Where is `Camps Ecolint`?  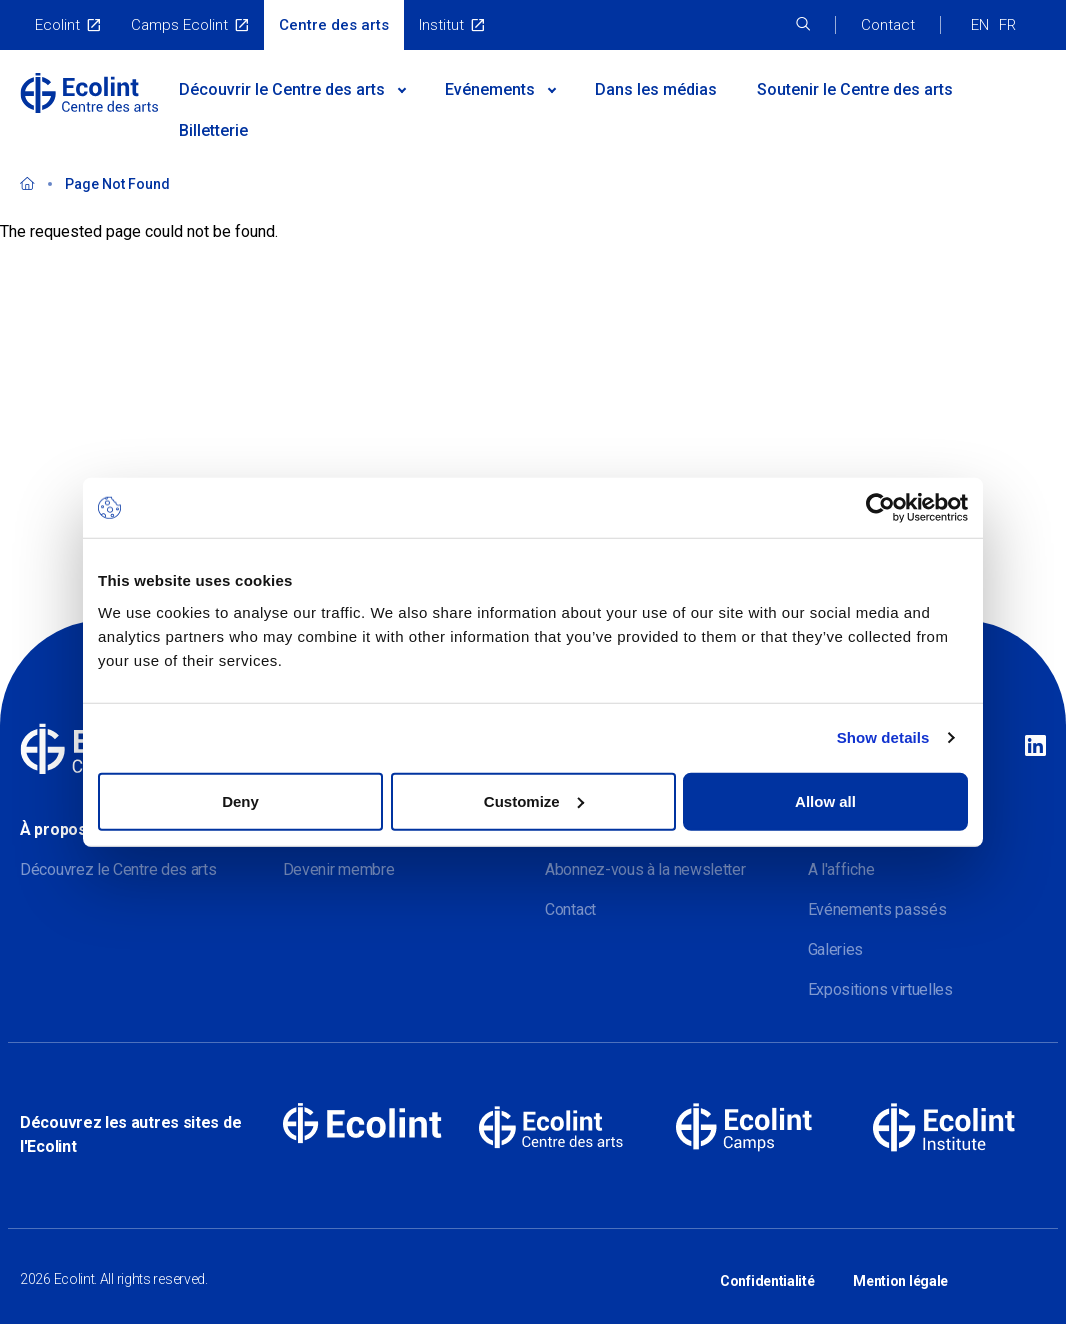 Camps Ecolint is located at coordinates (179, 25).